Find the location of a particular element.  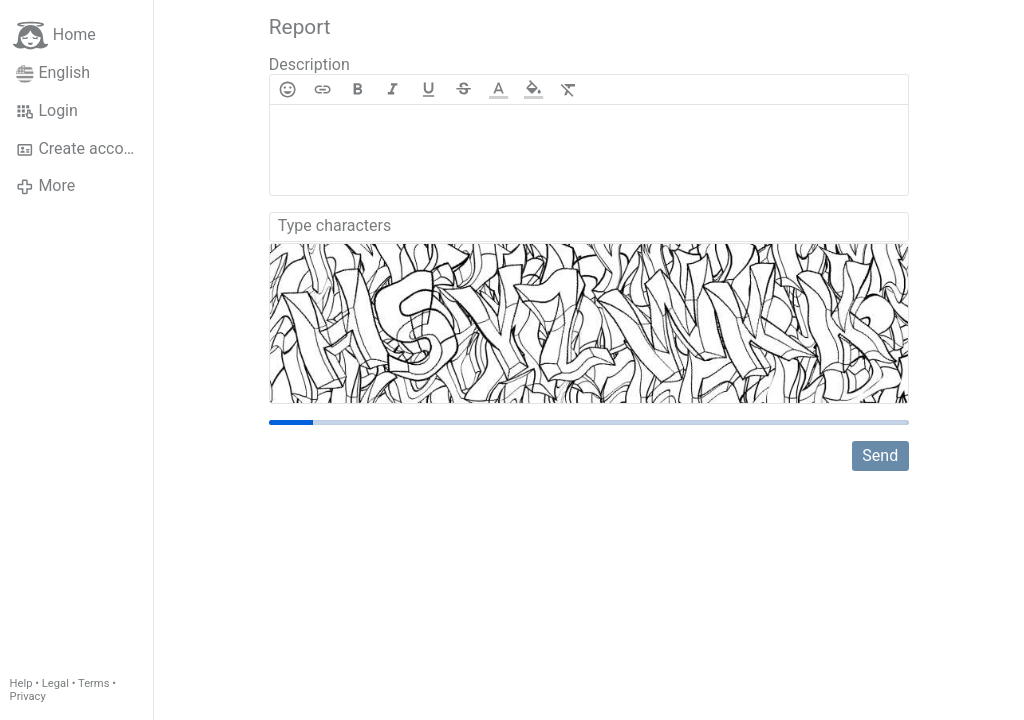

Help is located at coordinates (21, 683).